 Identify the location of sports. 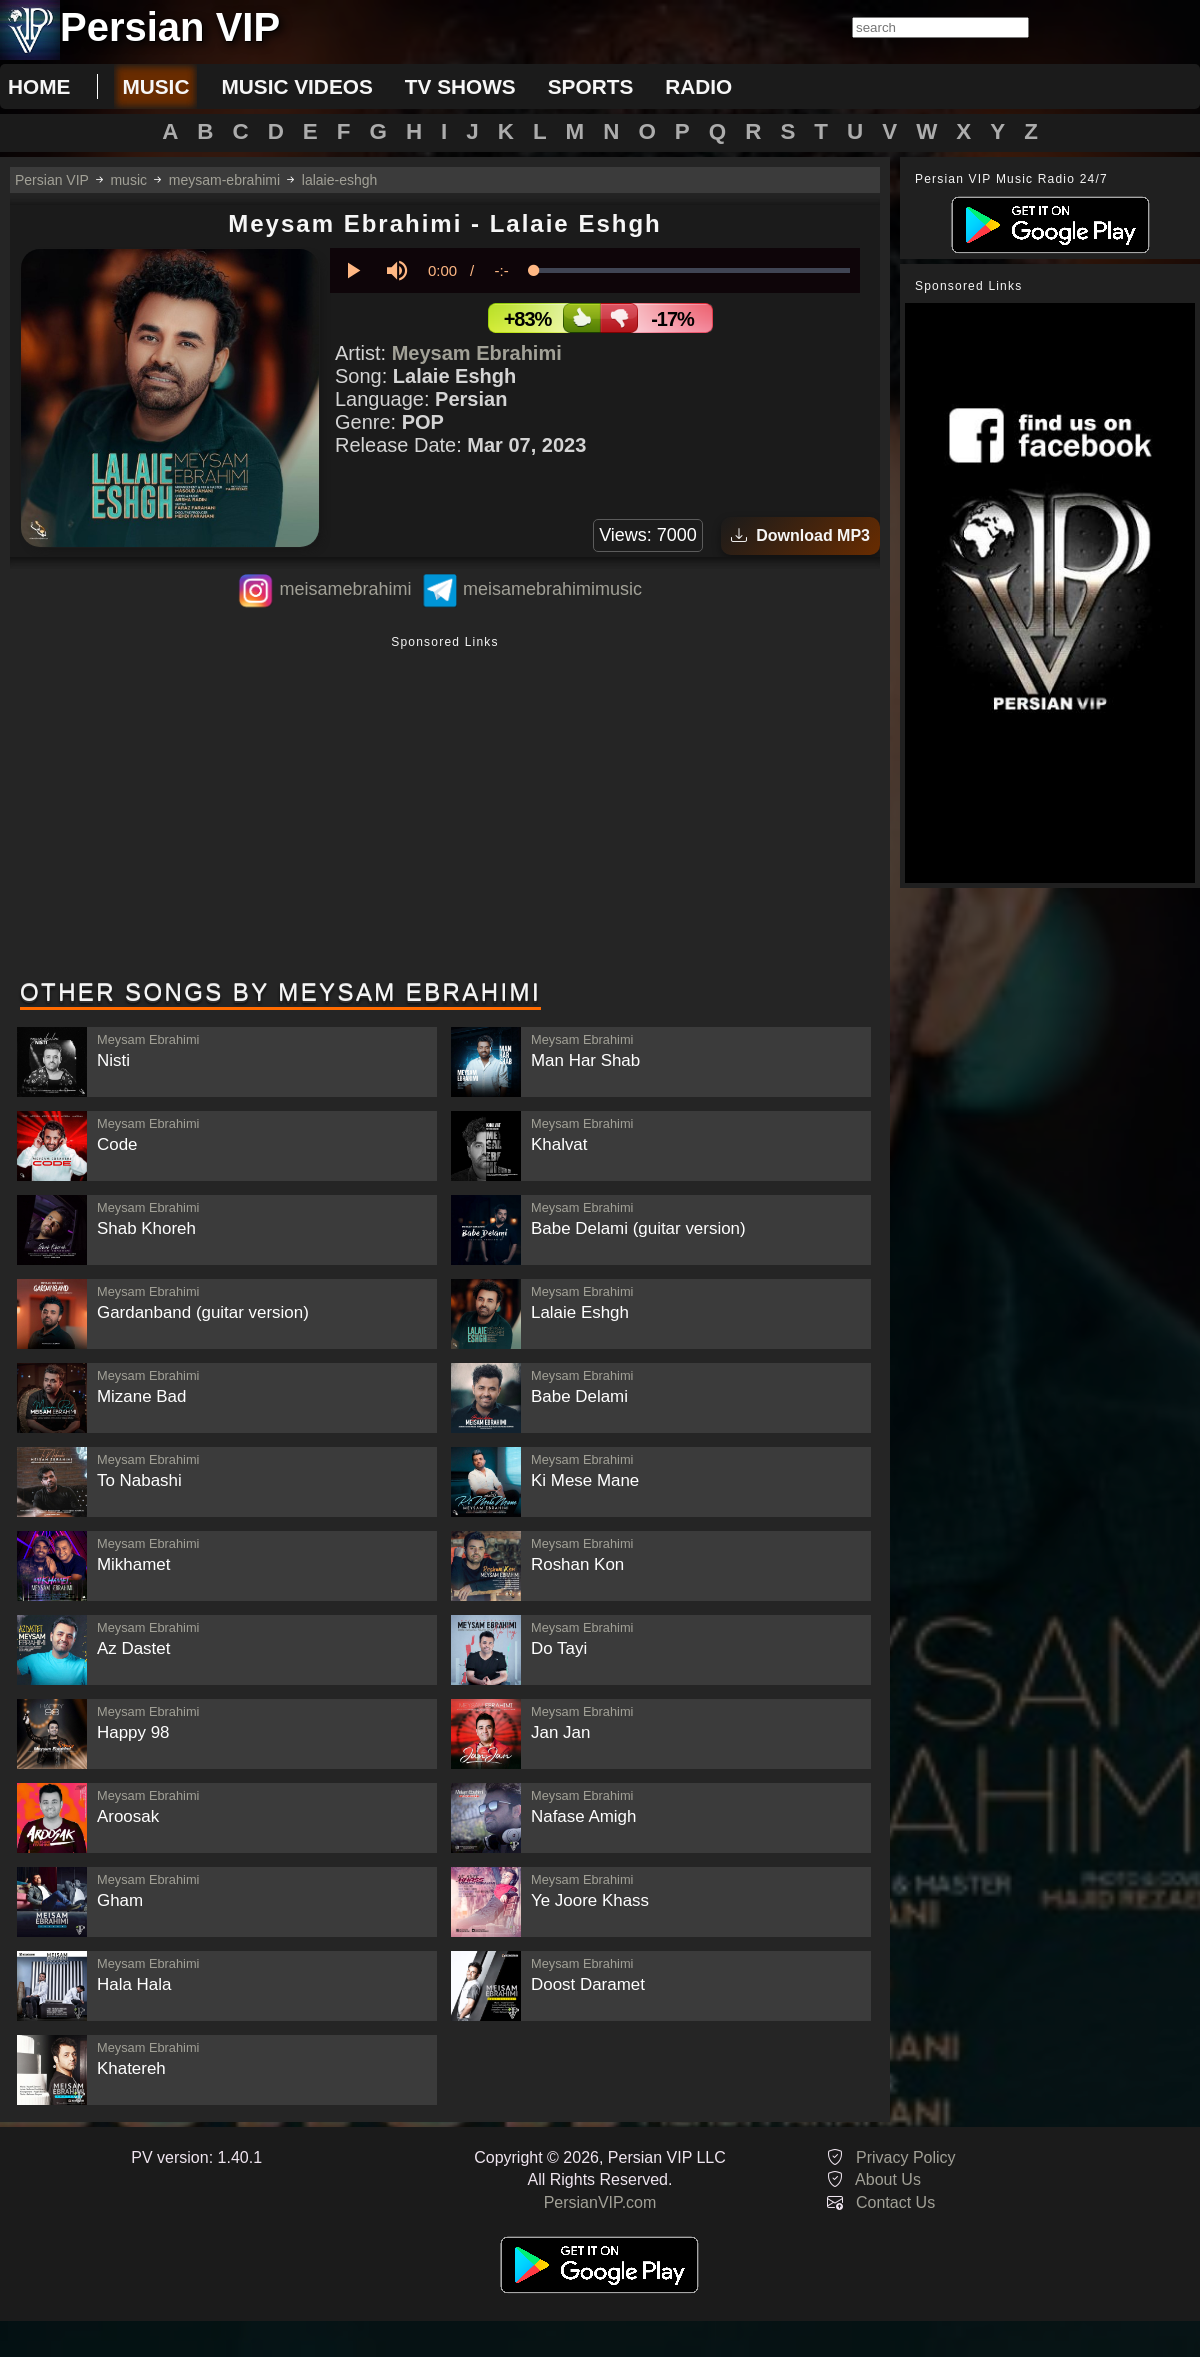
(591, 86).